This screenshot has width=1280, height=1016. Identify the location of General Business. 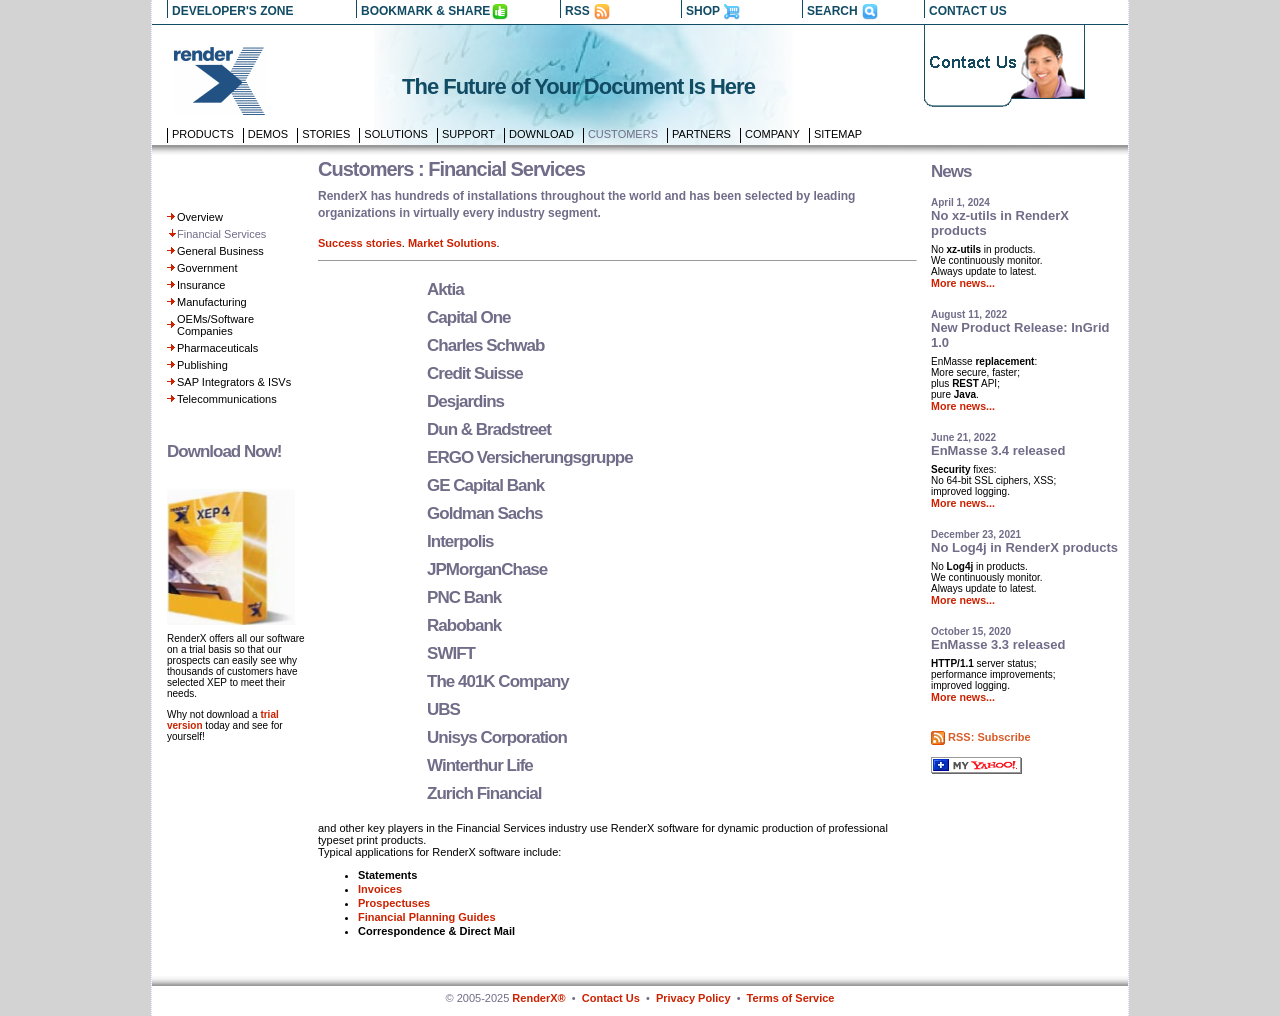
(220, 251).